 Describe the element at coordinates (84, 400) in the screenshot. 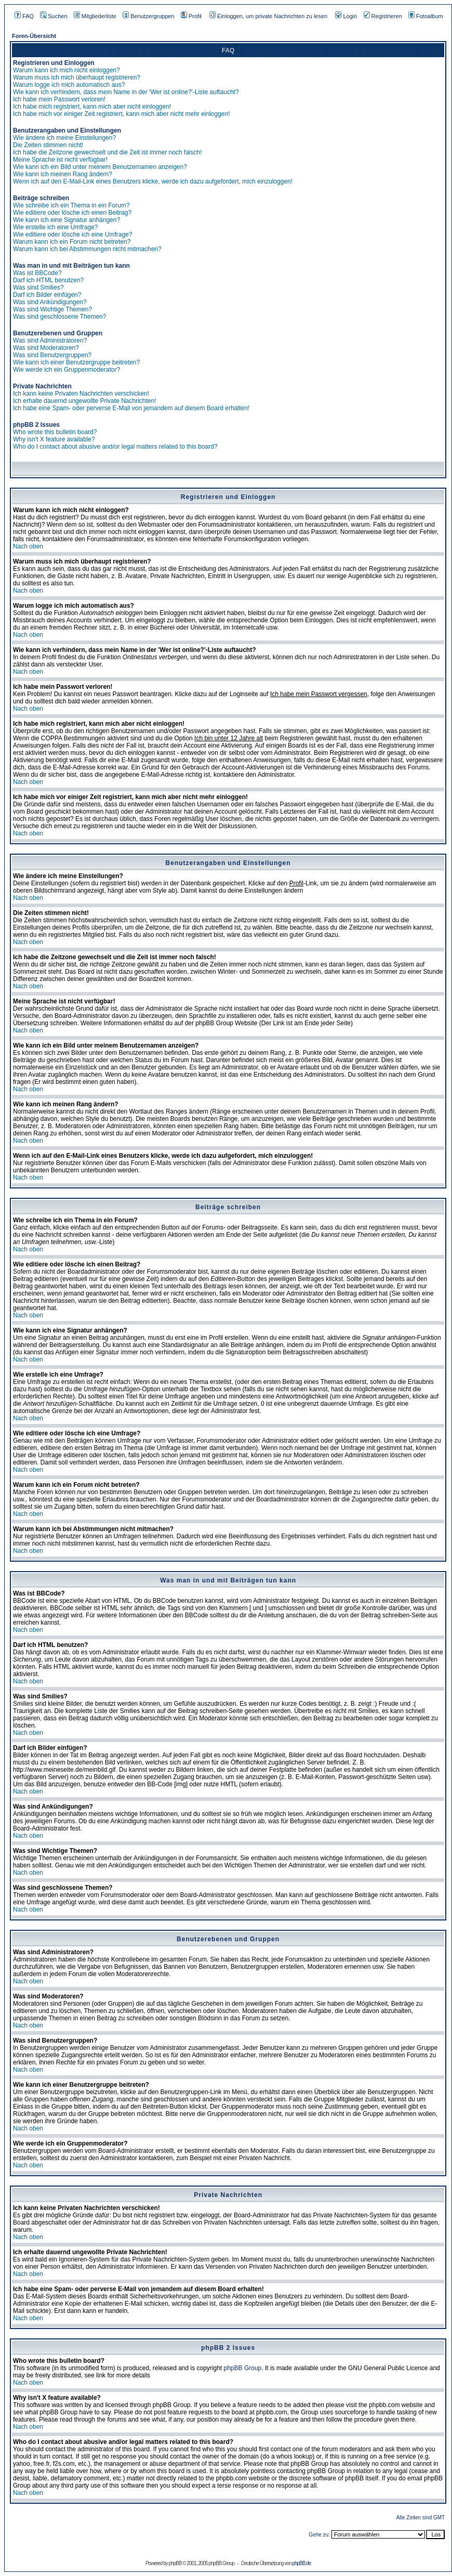

I see `Ich erhalte dauernd ungewollte Private Nachrichten!` at that location.